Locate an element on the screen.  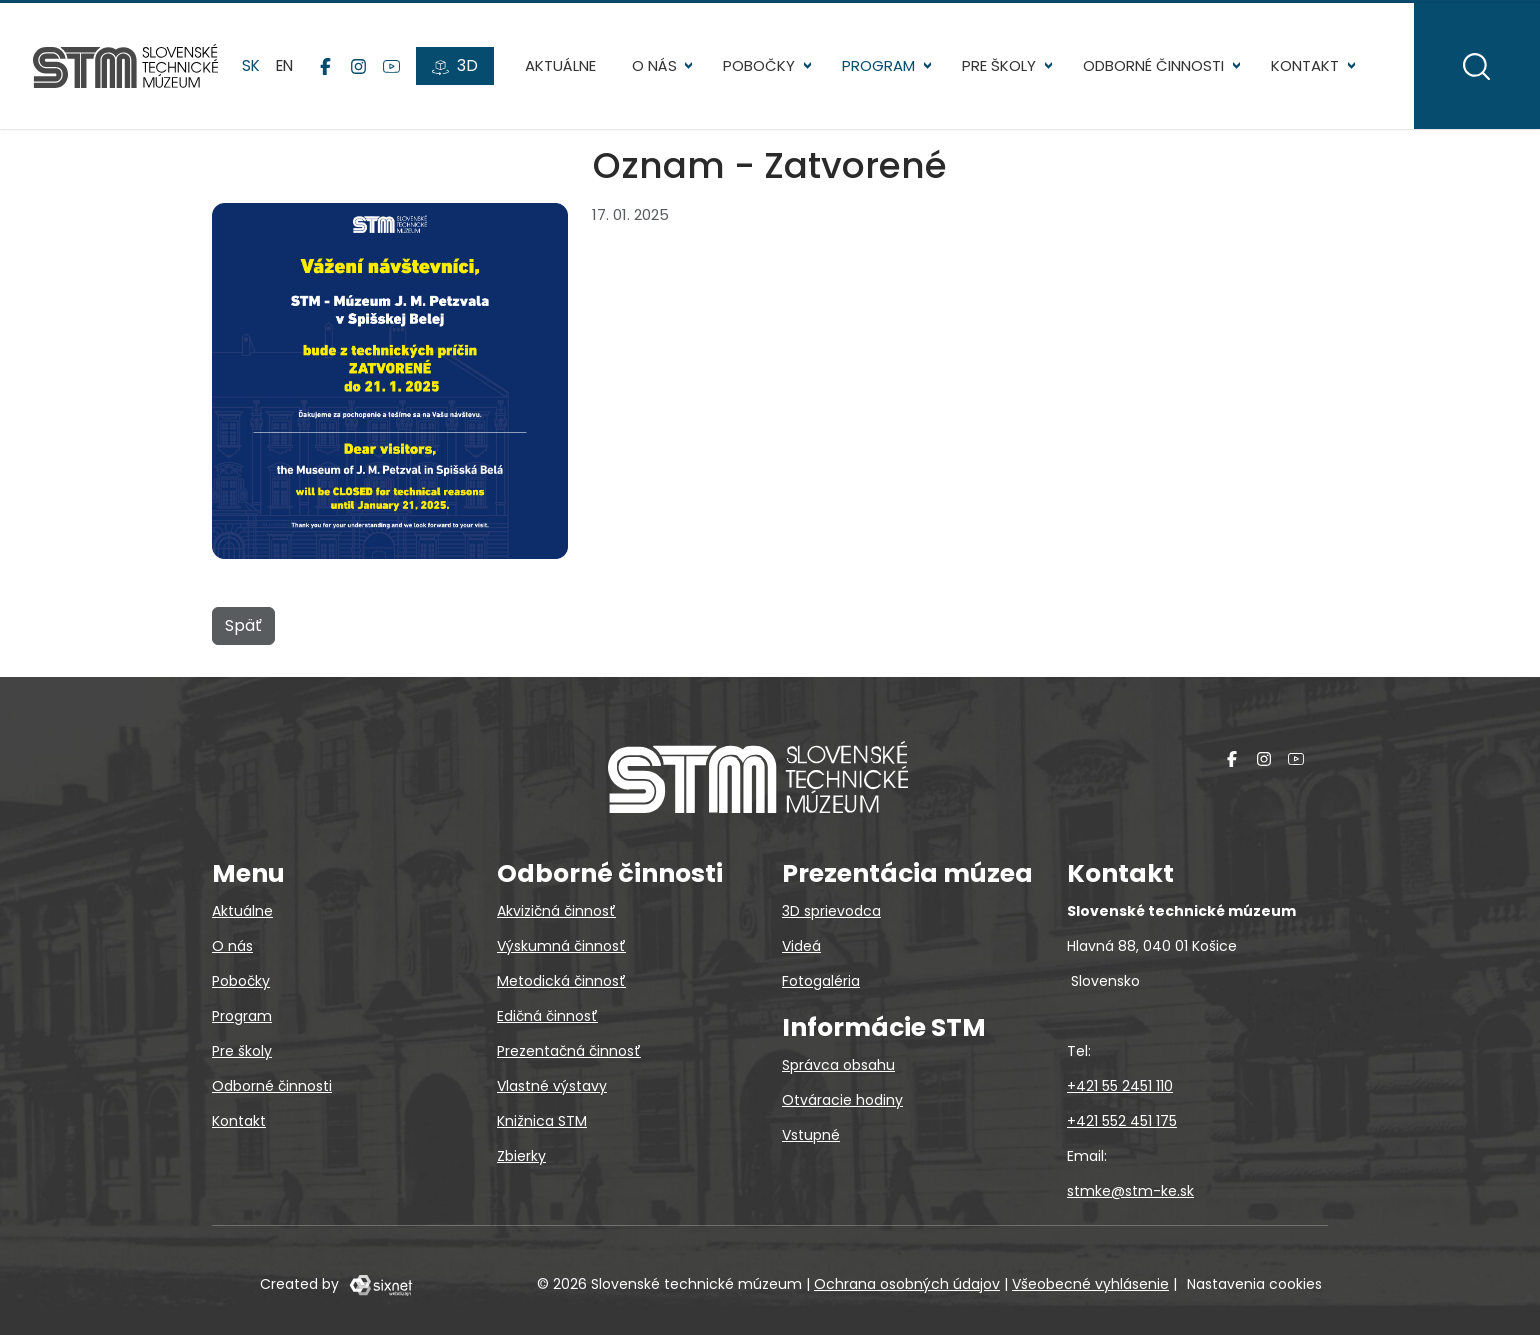
Všeobecné vyhlásenie is located at coordinates (1090, 1284).